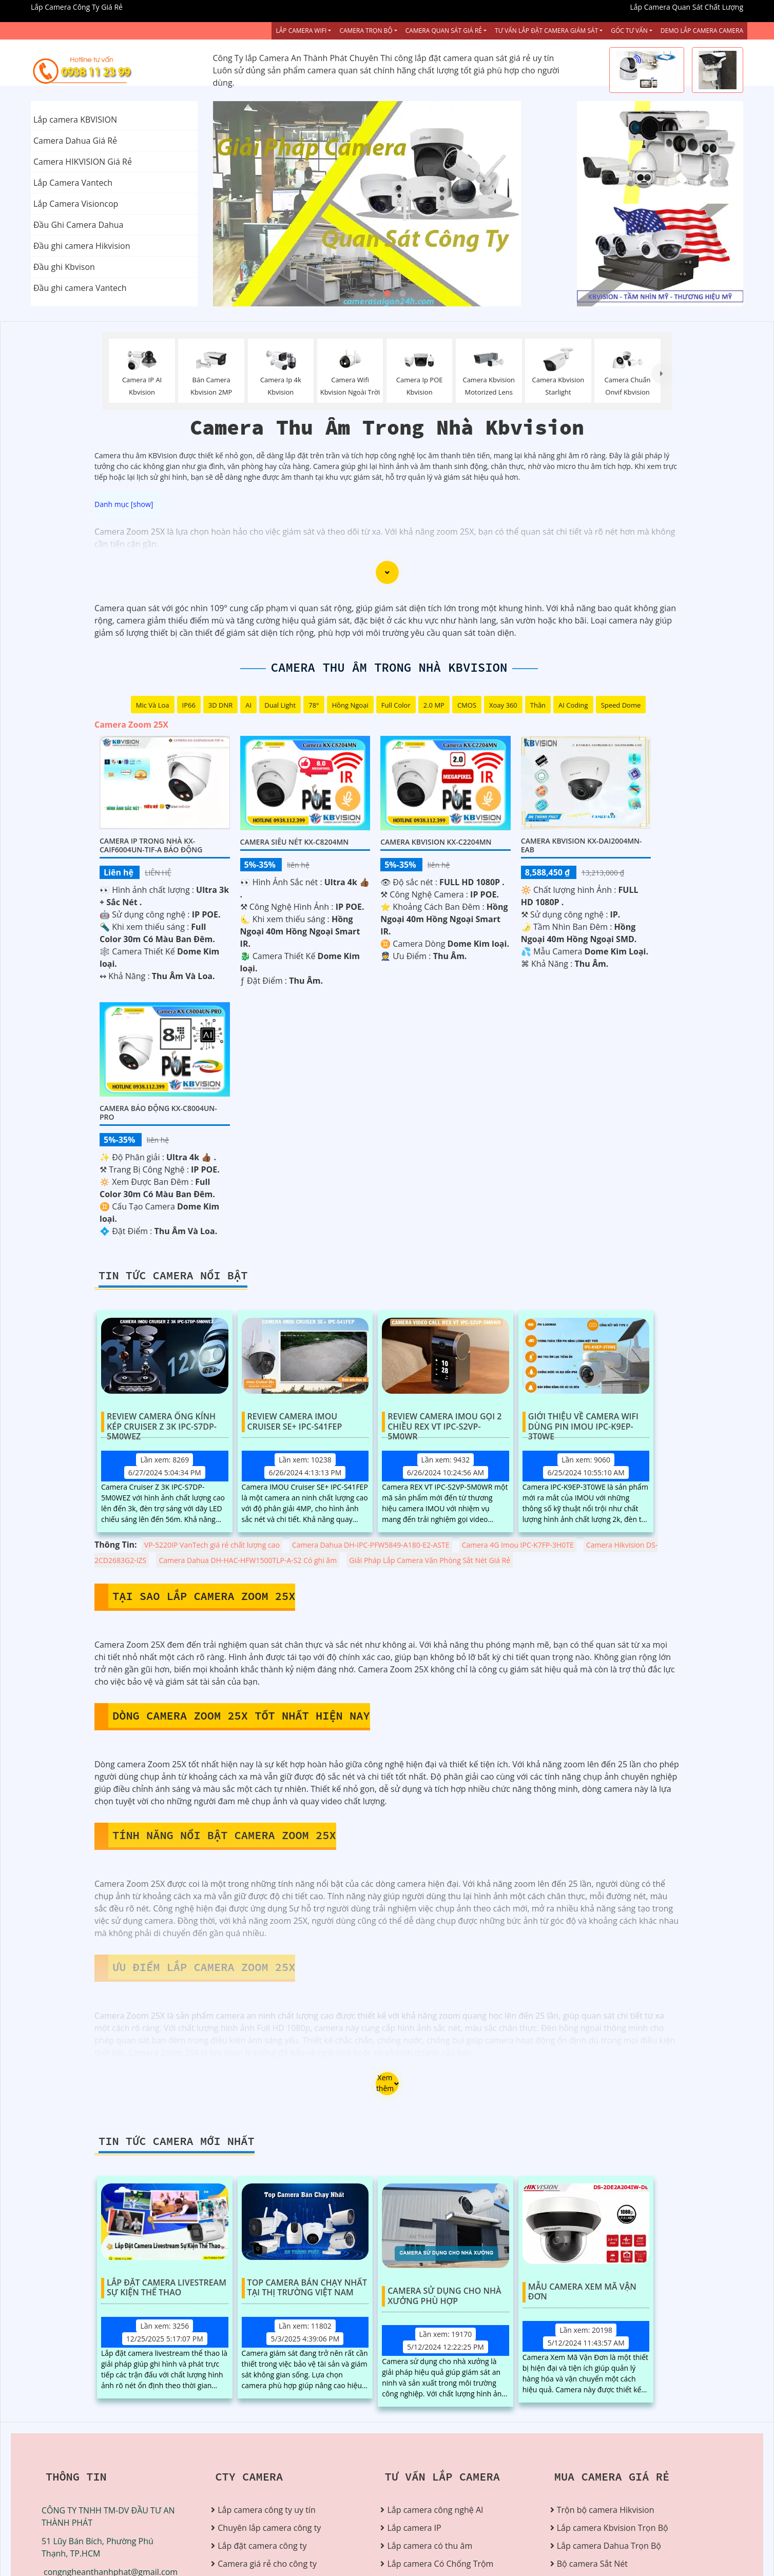  I want to click on Lắp camera Kbvision Trọn Bộ, so click(612, 2527).